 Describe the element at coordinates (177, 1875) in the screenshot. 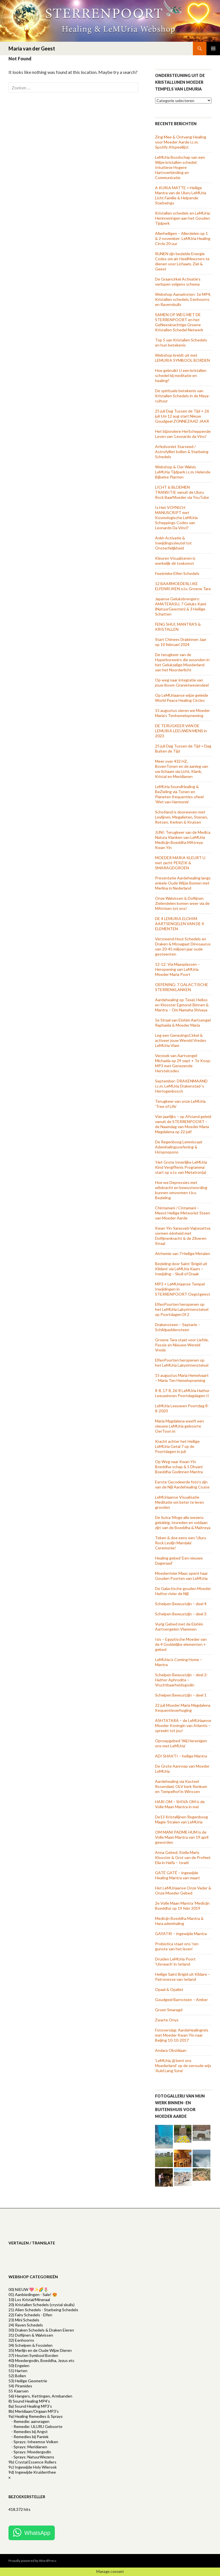

I see `GATÉ GATÉ – ingewijde Healing Mantra van maart` at that location.